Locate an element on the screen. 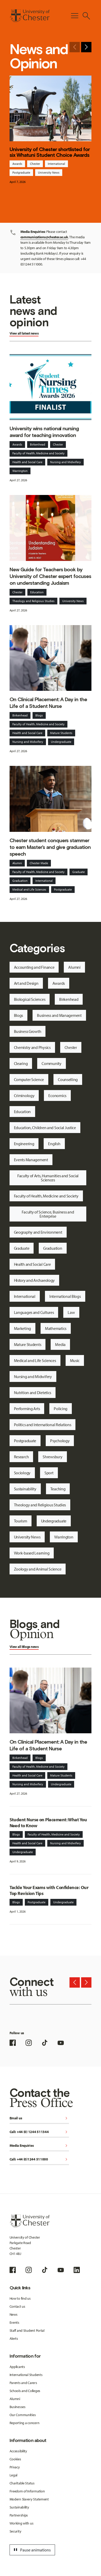 This screenshot has width=101, height=2576. Email us is located at coordinates (39, 2118).